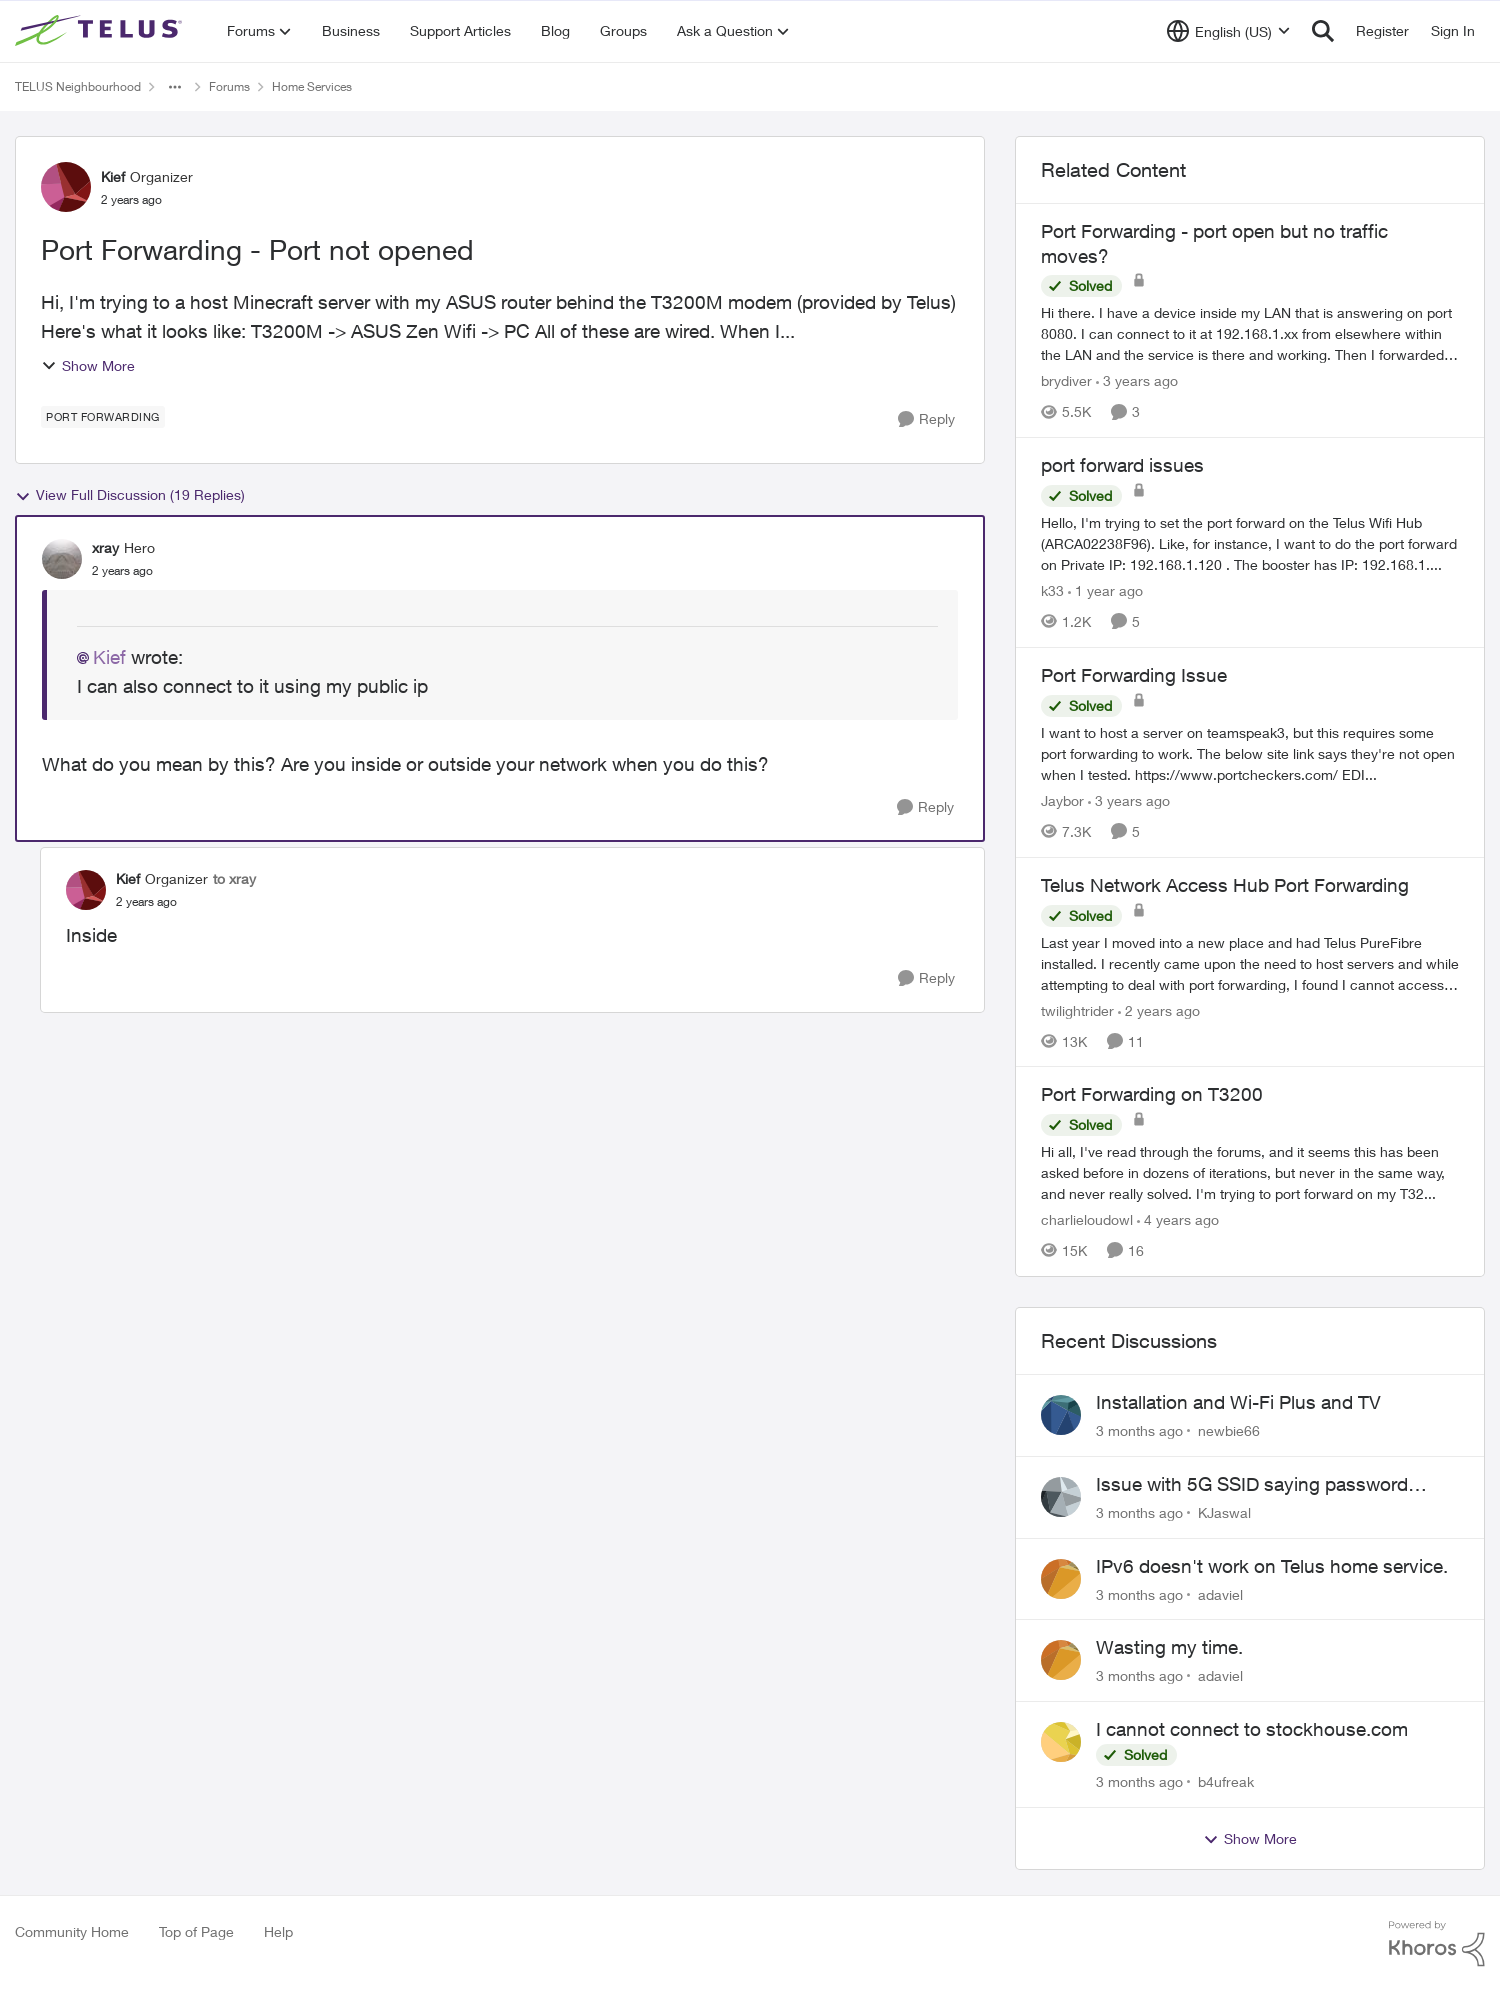  I want to click on [View Profile: KJaswal,], so click(1061, 1497).